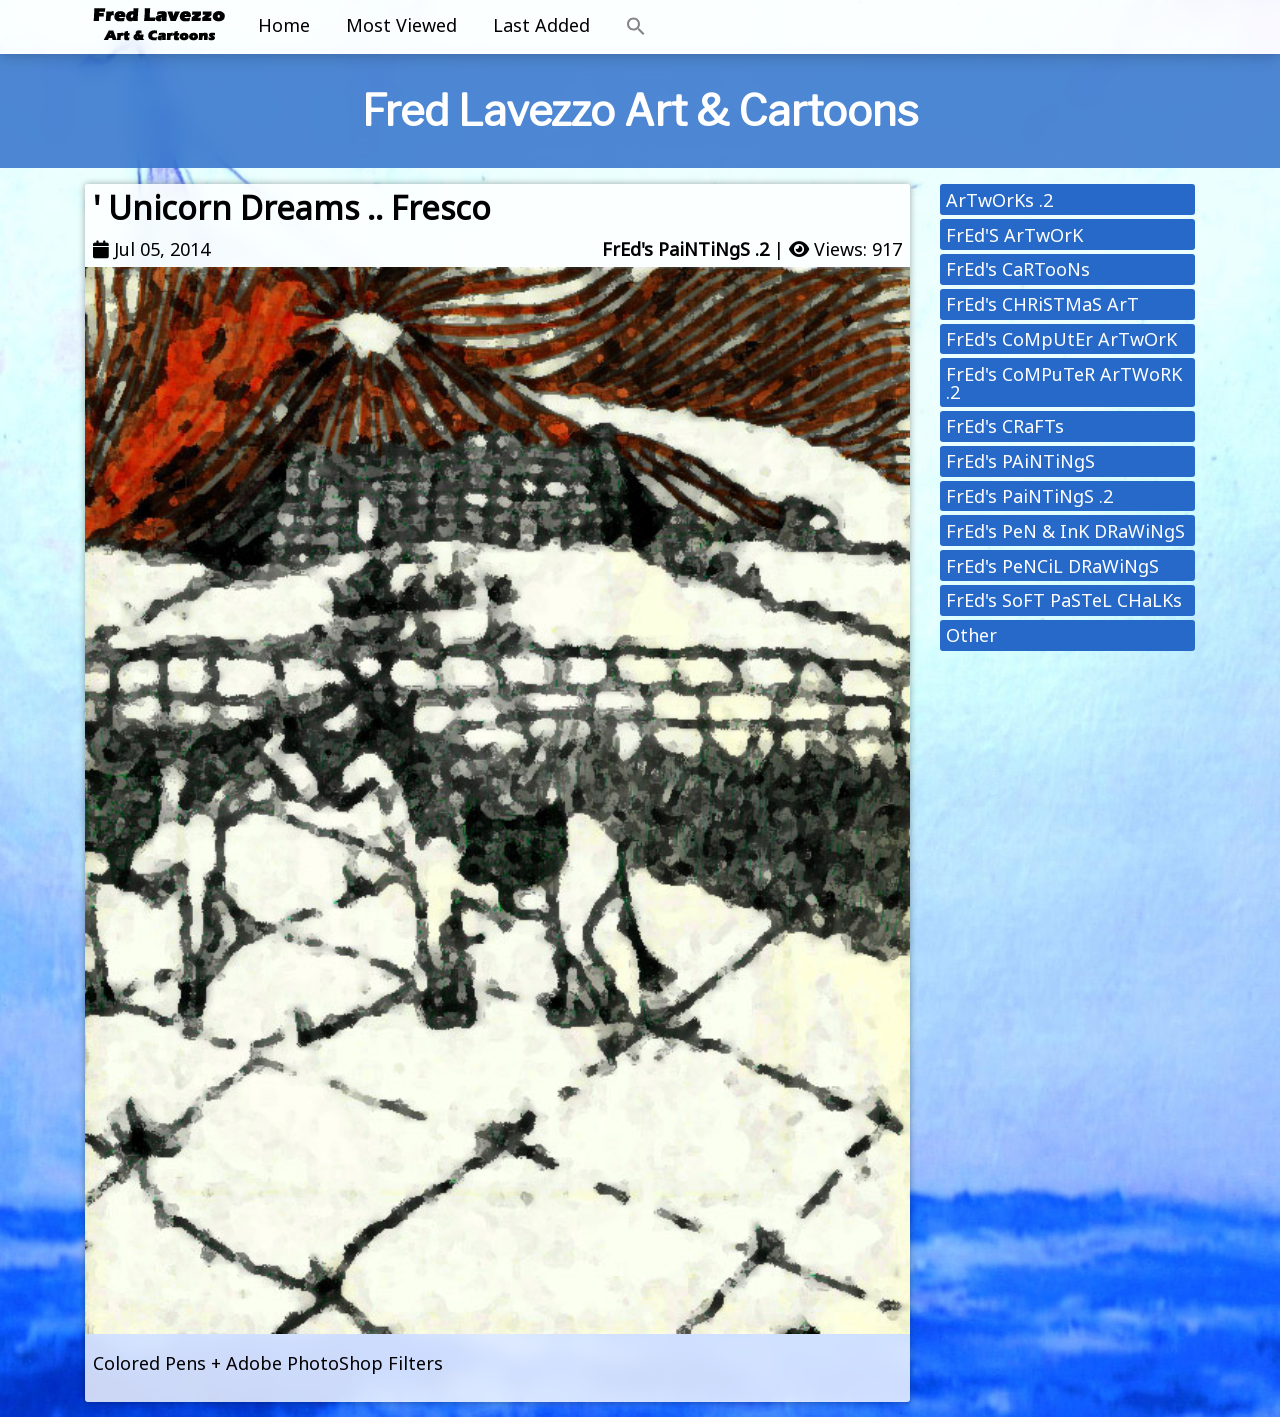  Describe the element at coordinates (685, 249) in the screenshot. I see `FrEd's PaiNTiNgS .2` at that location.